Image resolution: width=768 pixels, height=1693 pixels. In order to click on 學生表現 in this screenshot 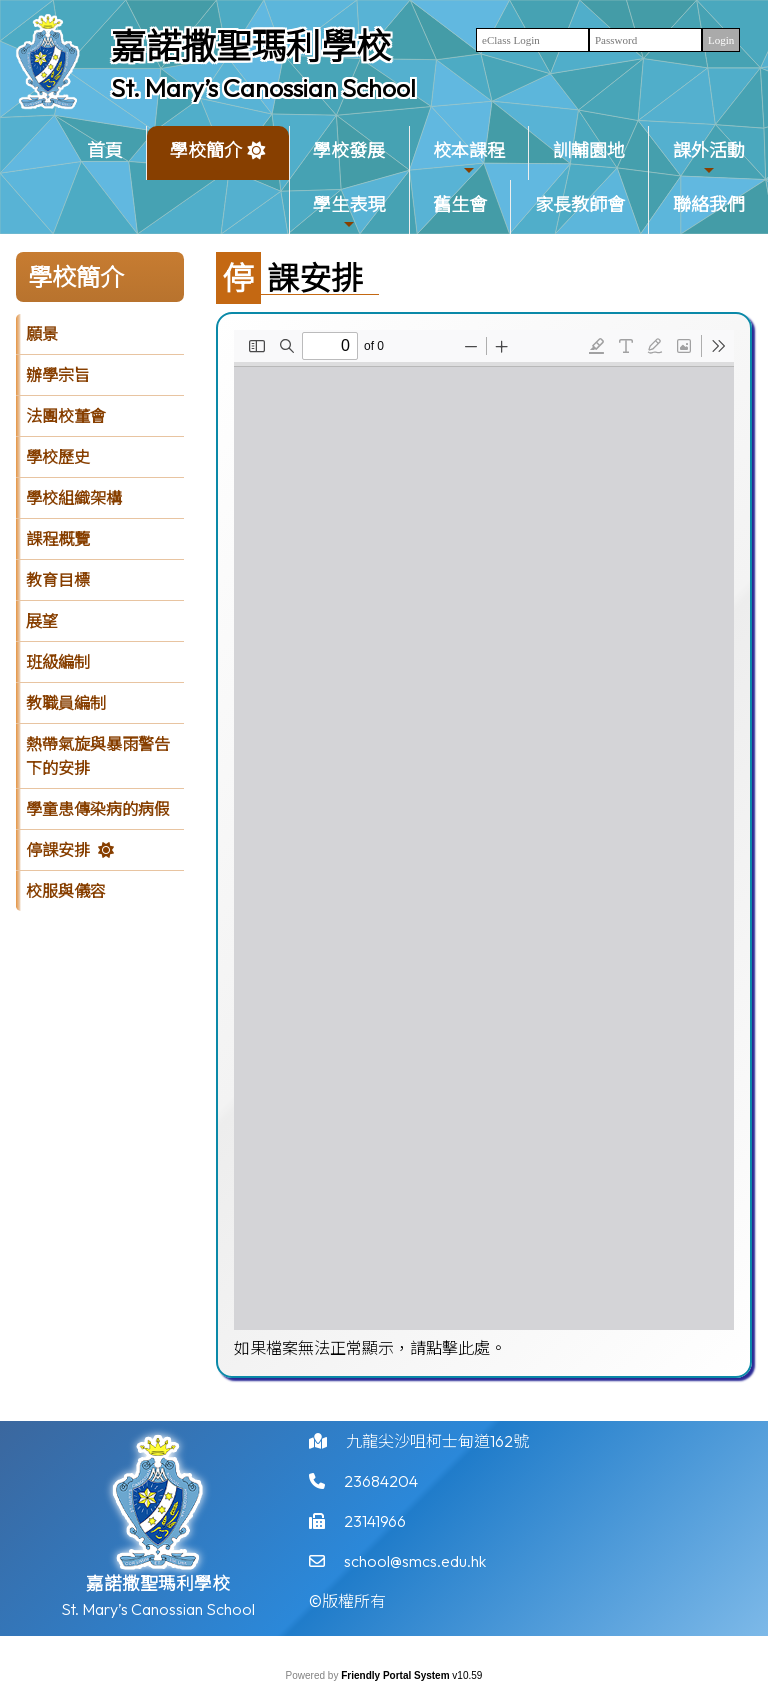, I will do `click(349, 212)`.